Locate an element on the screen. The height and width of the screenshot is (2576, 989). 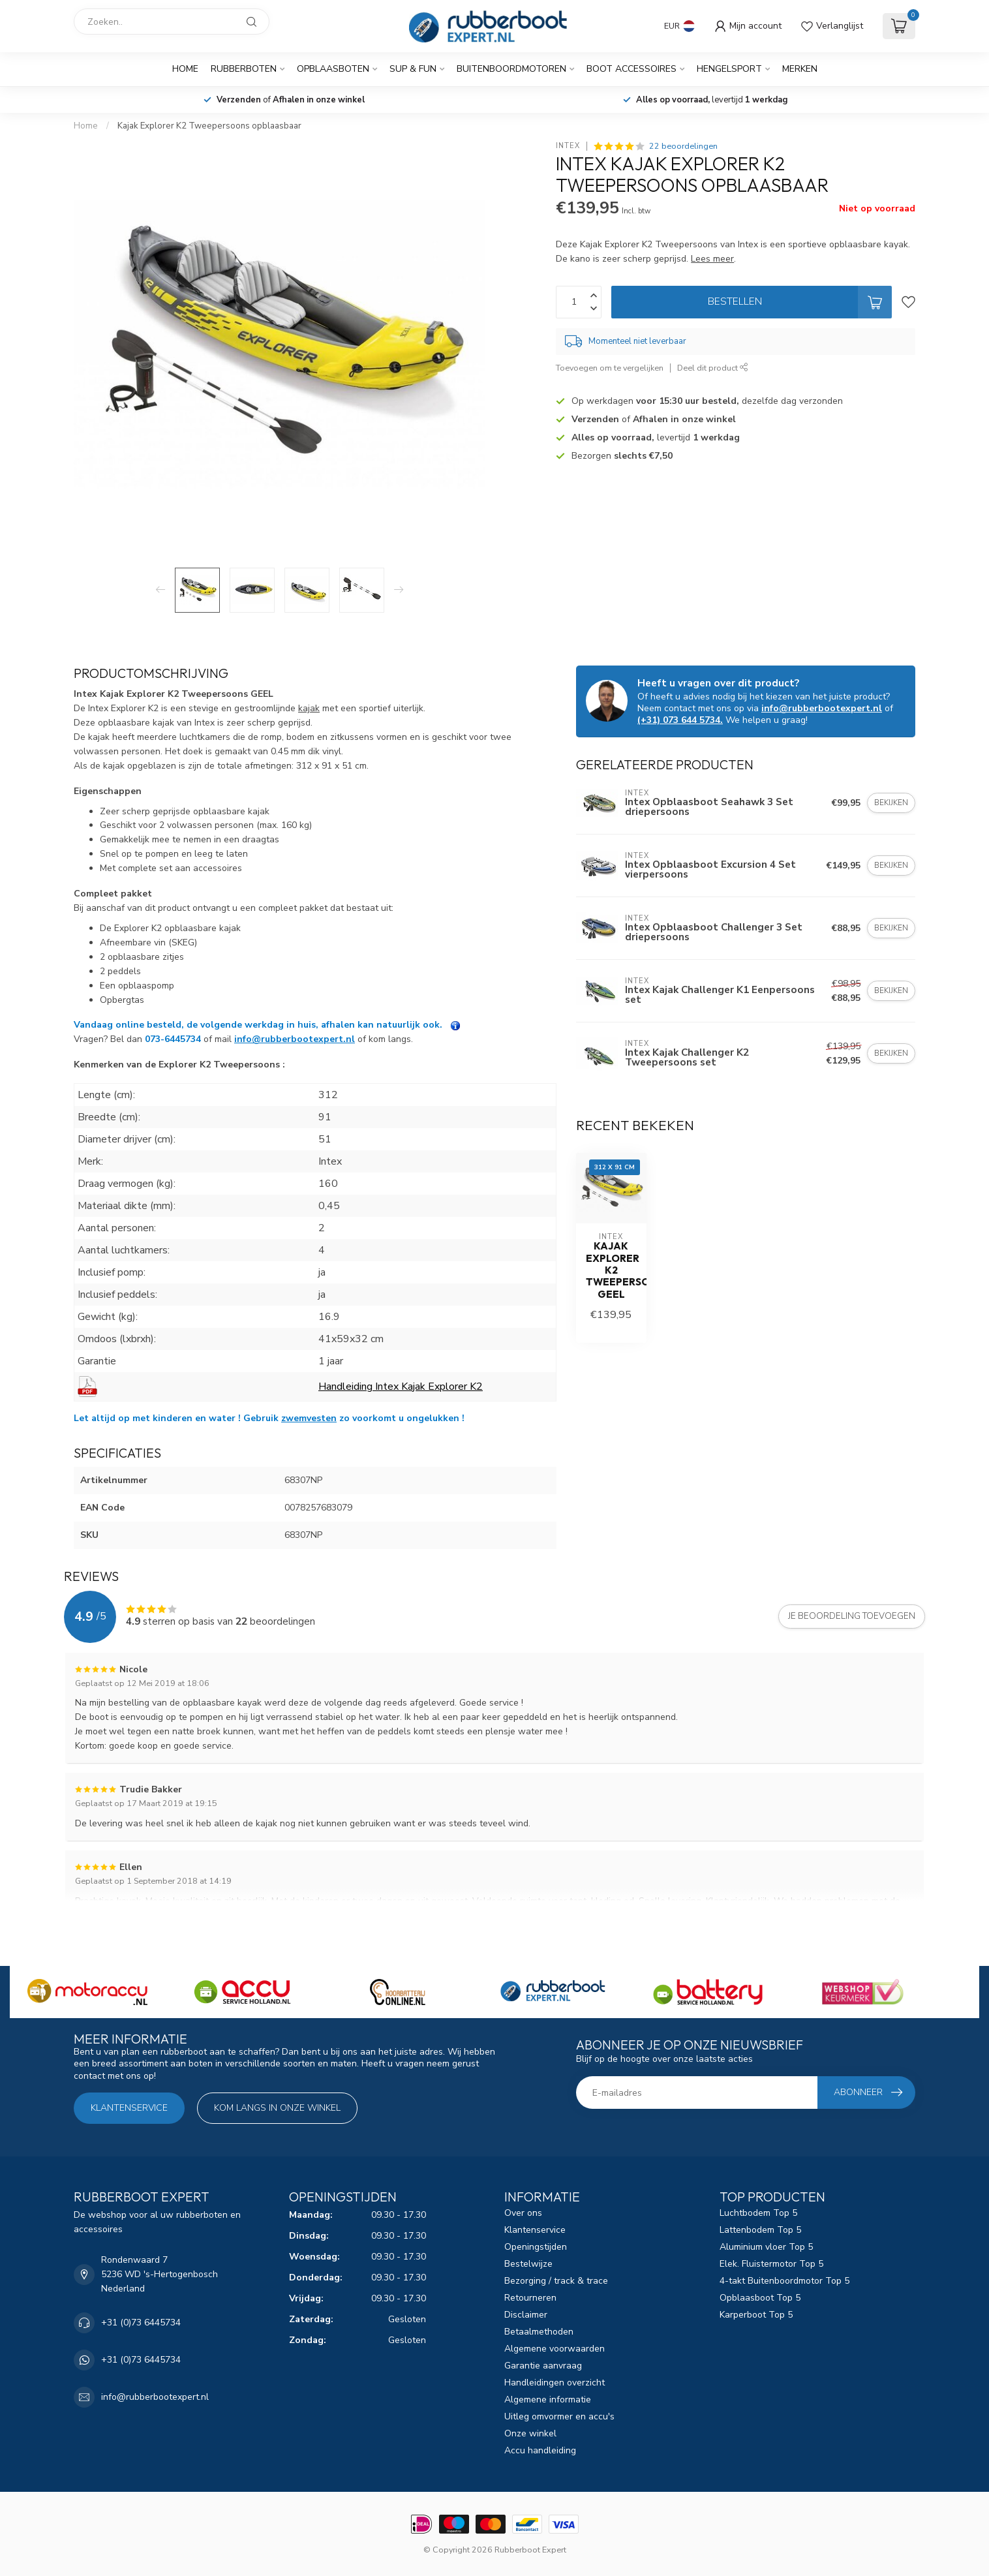
Onze winkel is located at coordinates (530, 2433).